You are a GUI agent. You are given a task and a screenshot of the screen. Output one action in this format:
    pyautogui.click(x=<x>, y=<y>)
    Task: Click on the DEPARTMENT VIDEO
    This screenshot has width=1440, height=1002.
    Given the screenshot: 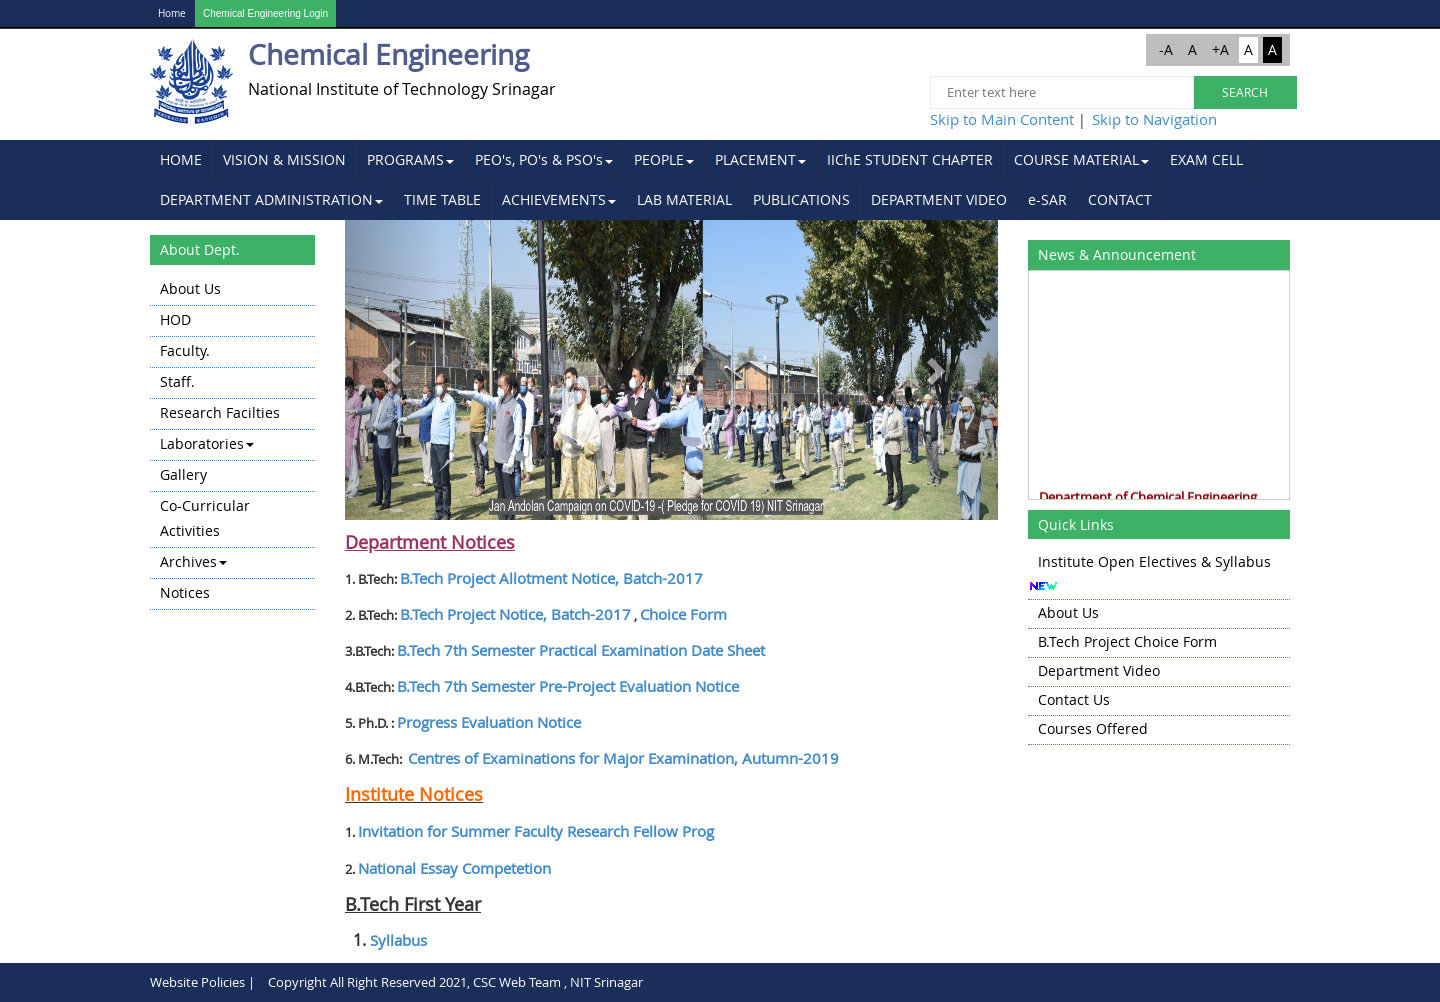 What is the action you would take?
    pyautogui.click(x=939, y=199)
    